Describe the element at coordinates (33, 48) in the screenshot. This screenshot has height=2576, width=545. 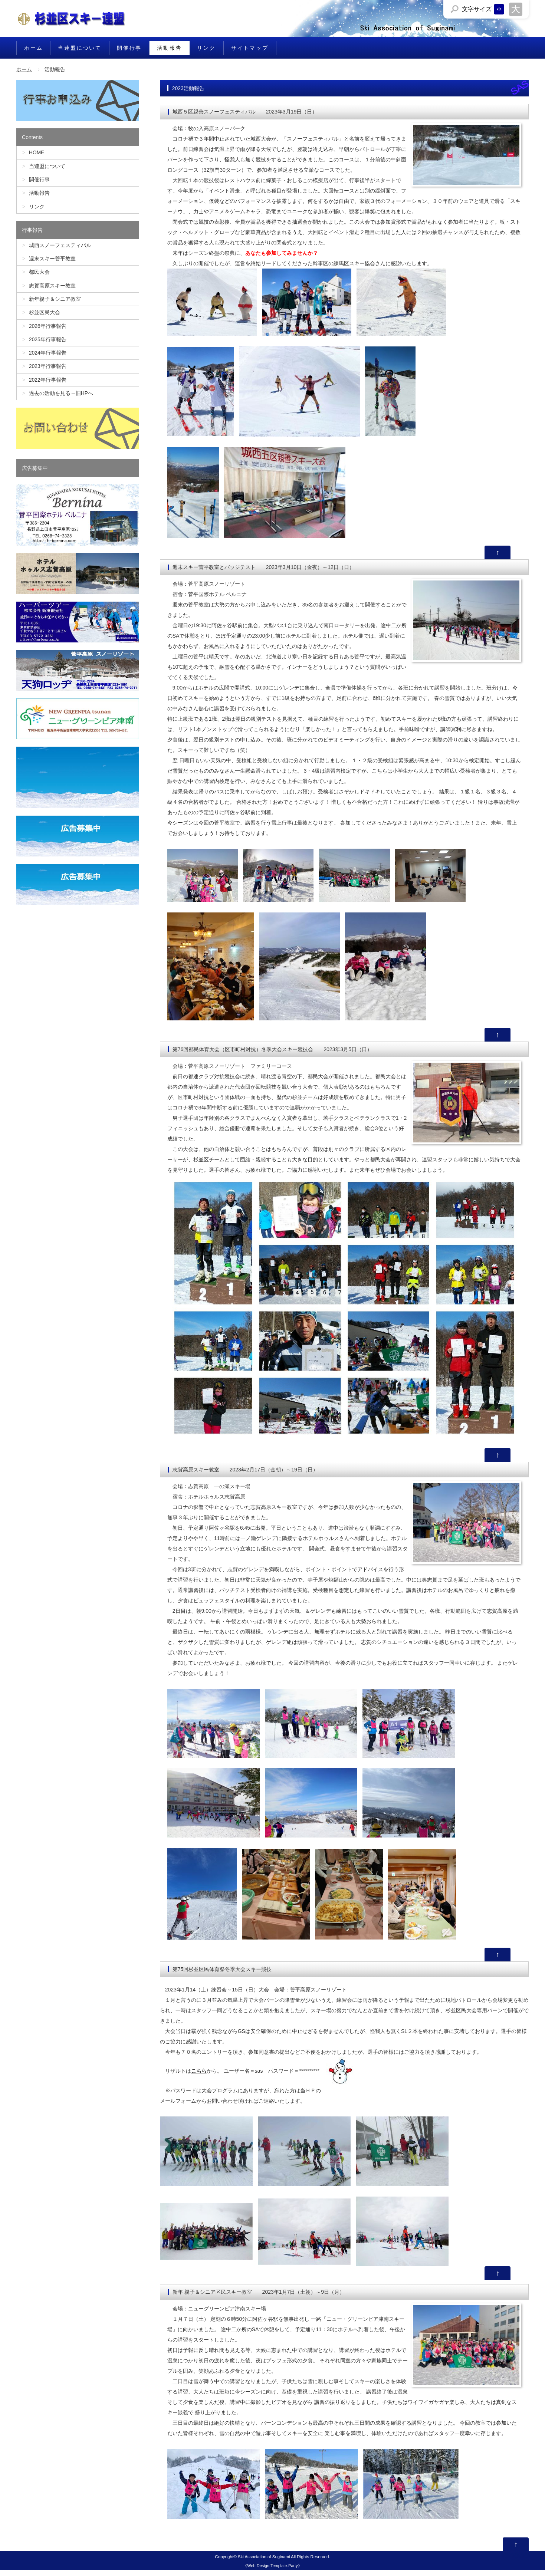
I see `ホーム` at that location.